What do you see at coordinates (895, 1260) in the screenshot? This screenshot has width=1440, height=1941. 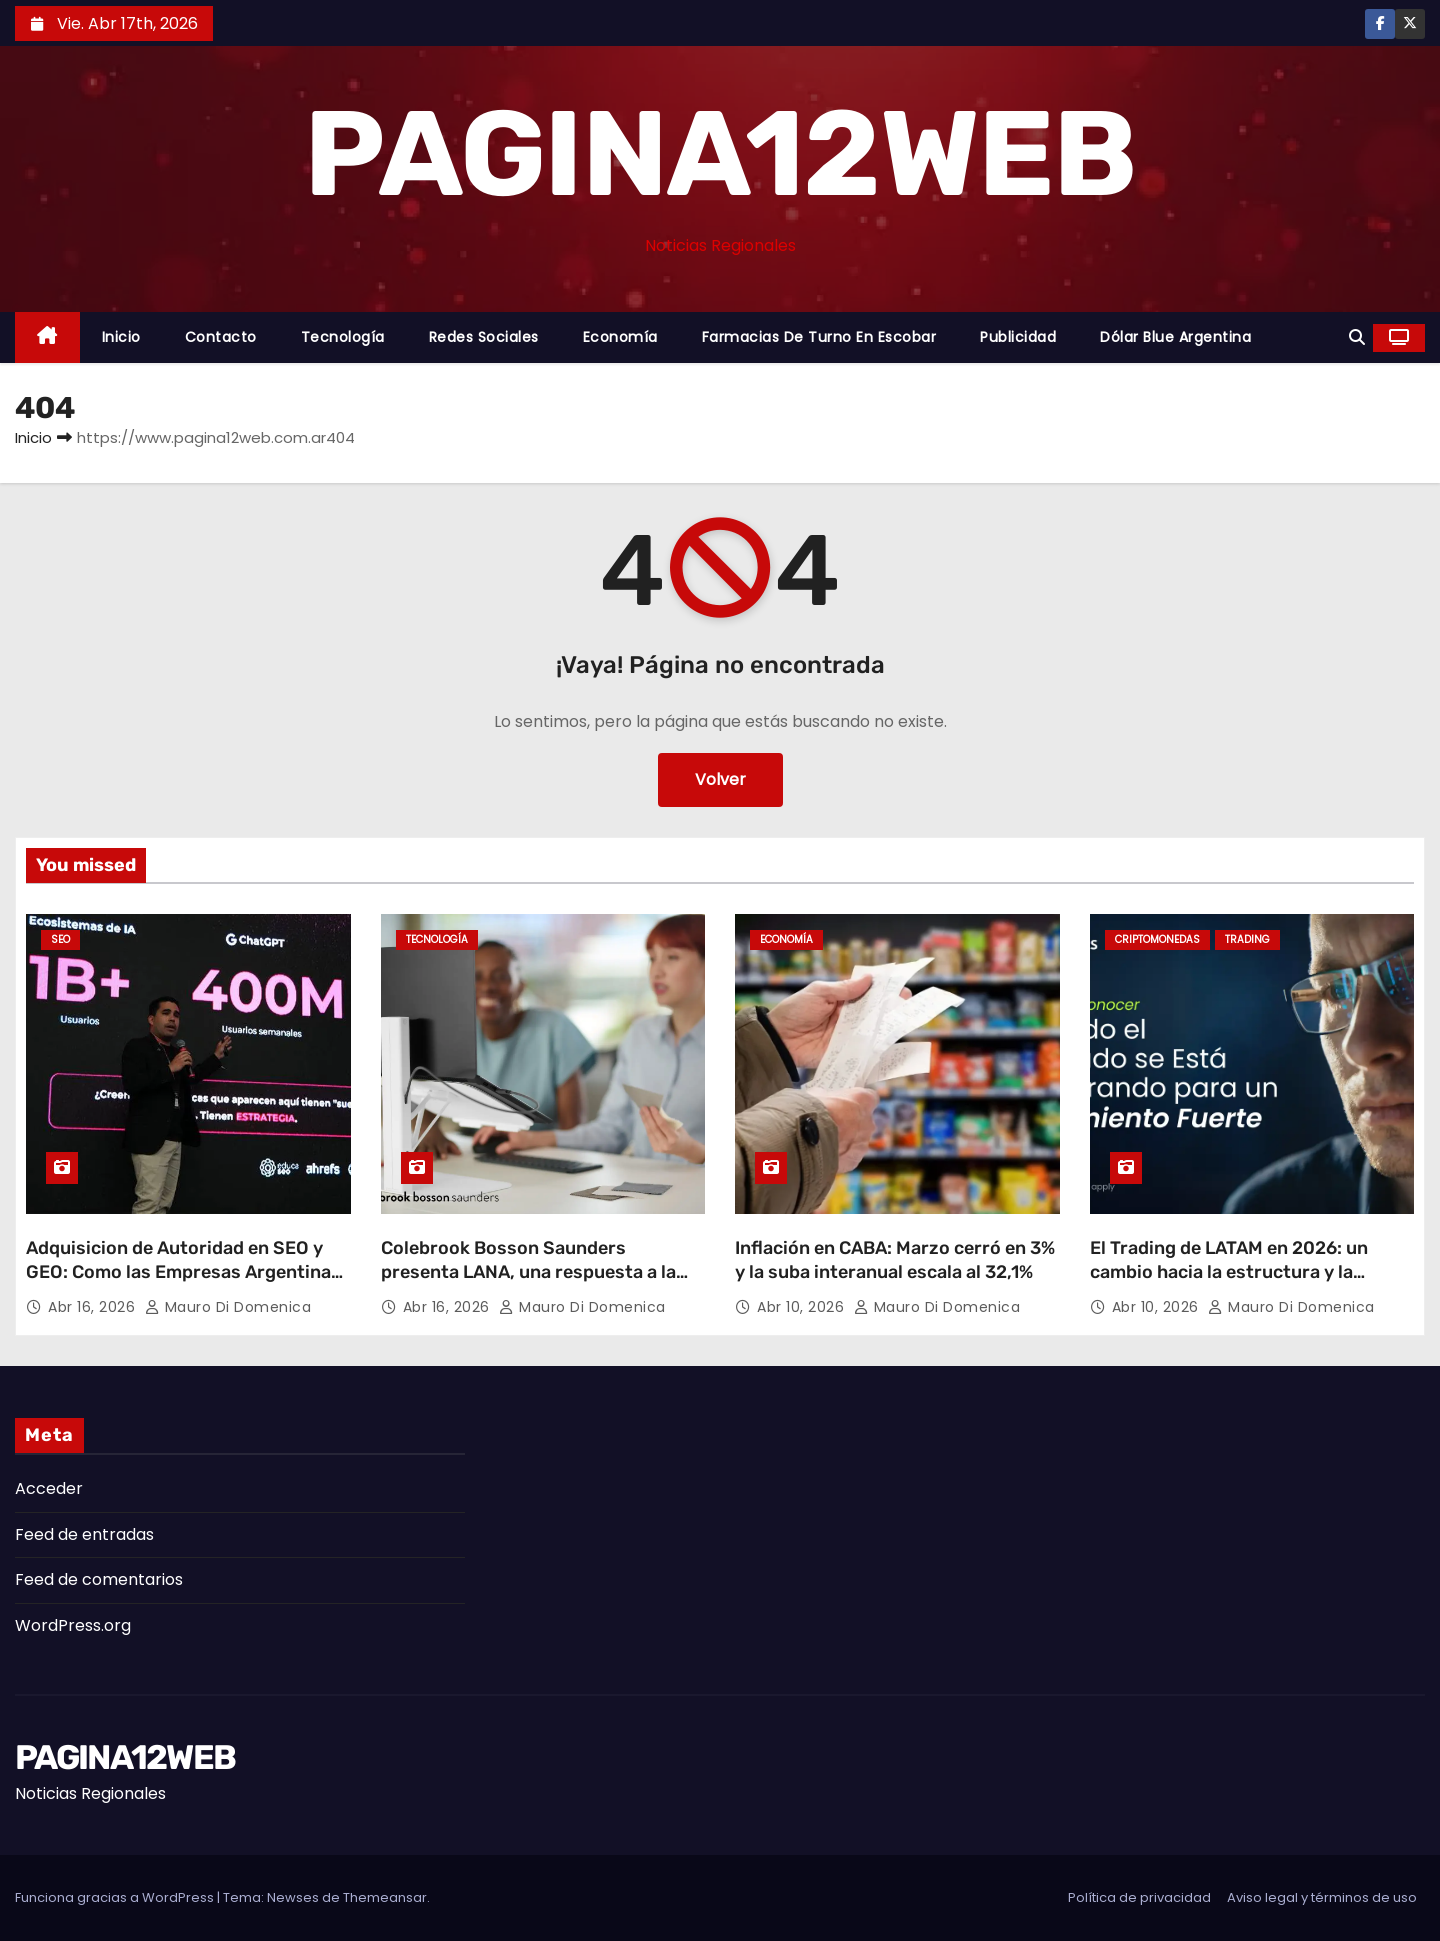 I see `Inflación en CABA: Marzo cerró en 3% y la suba interanual escala al 32,1%` at bounding box center [895, 1260].